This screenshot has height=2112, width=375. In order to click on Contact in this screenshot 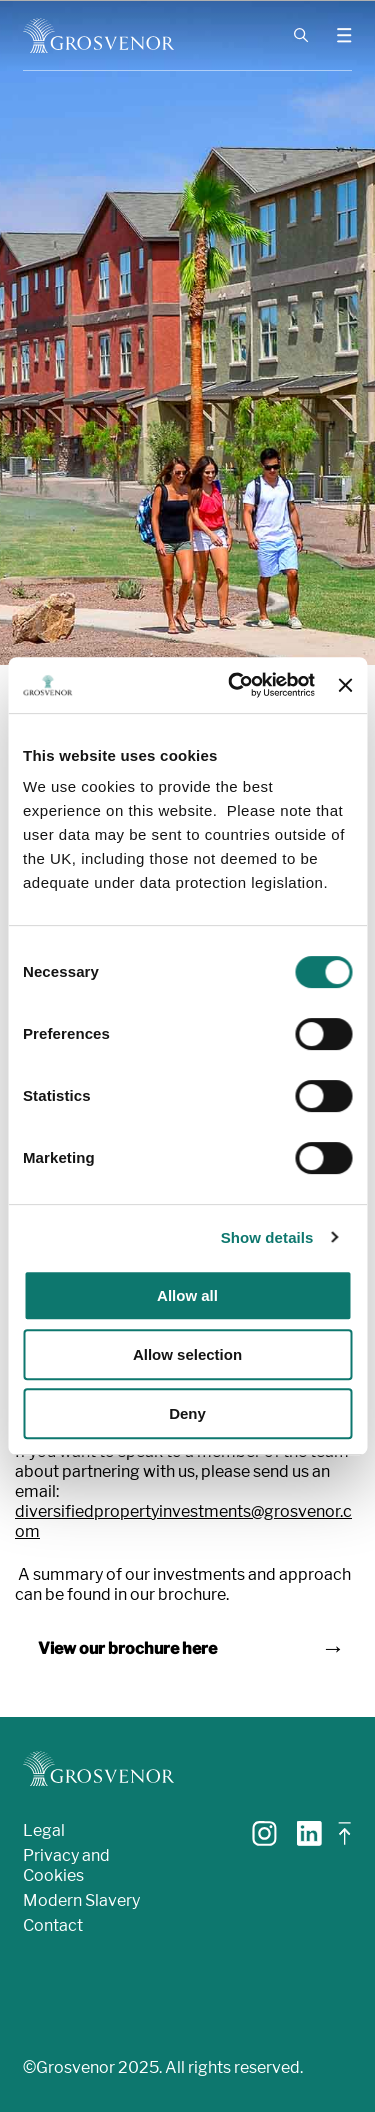, I will do `click(53, 1925)`.